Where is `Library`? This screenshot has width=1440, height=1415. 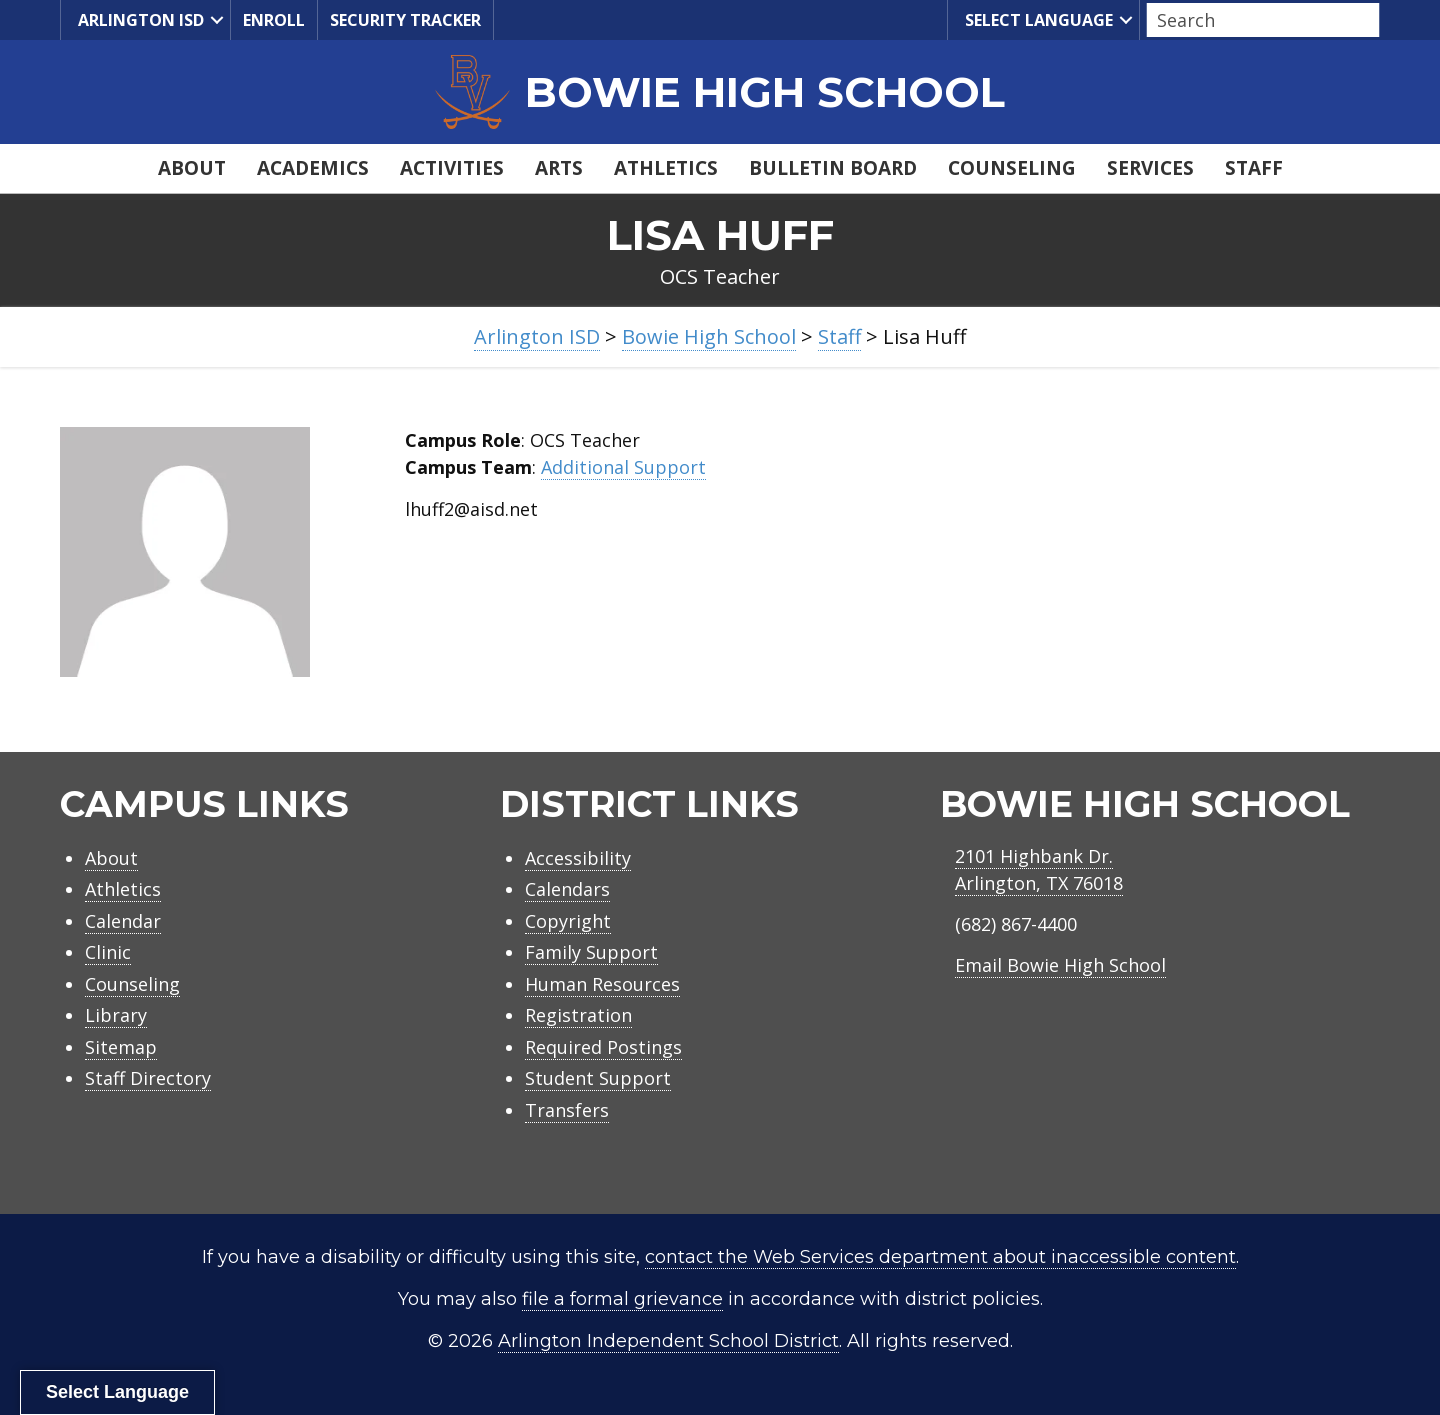 Library is located at coordinates (116, 1015).